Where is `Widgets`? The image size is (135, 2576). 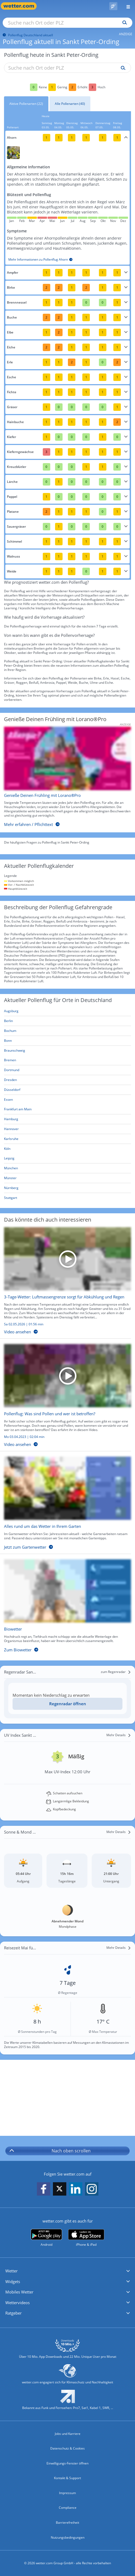
Widgets is located at coordinates (12, 2281).